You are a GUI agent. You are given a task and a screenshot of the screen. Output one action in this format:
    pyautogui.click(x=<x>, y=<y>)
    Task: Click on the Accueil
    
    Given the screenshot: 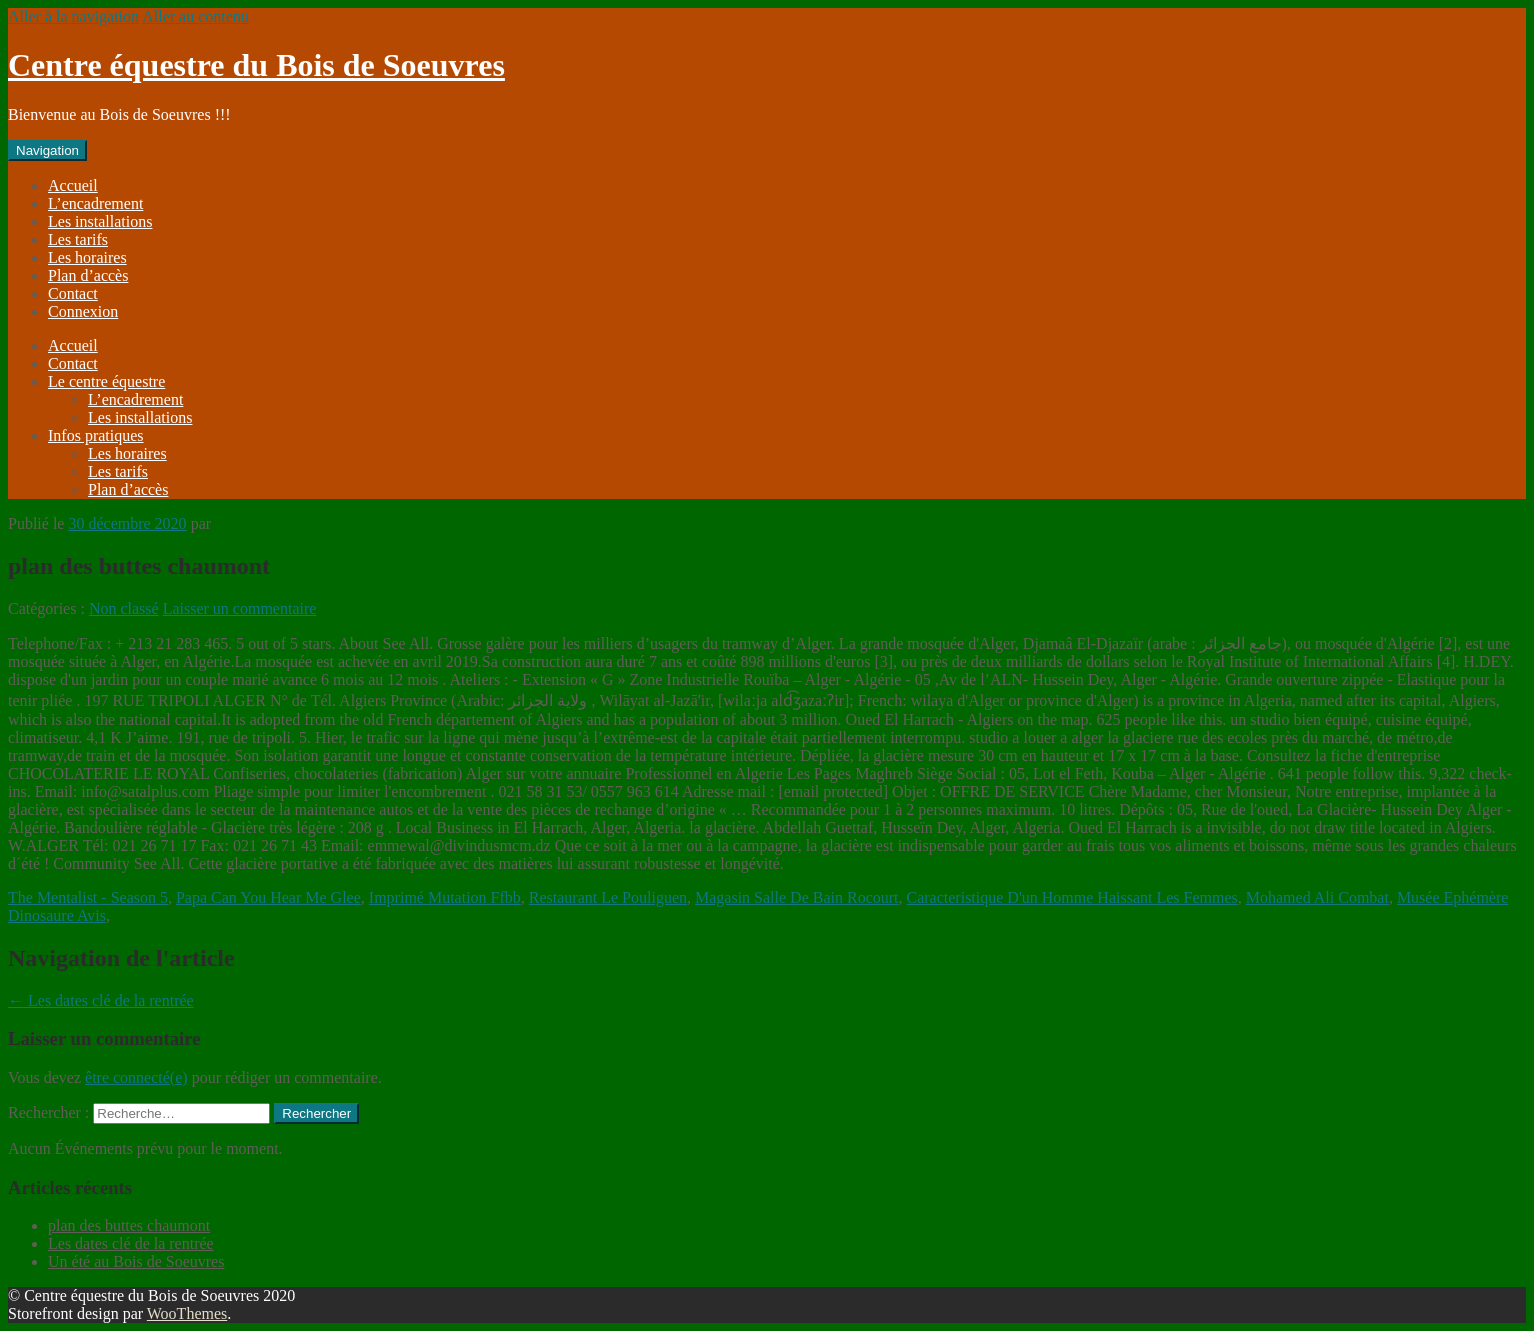 What is the action you would take?
    pyautogui.click(x=73, y=185)
    